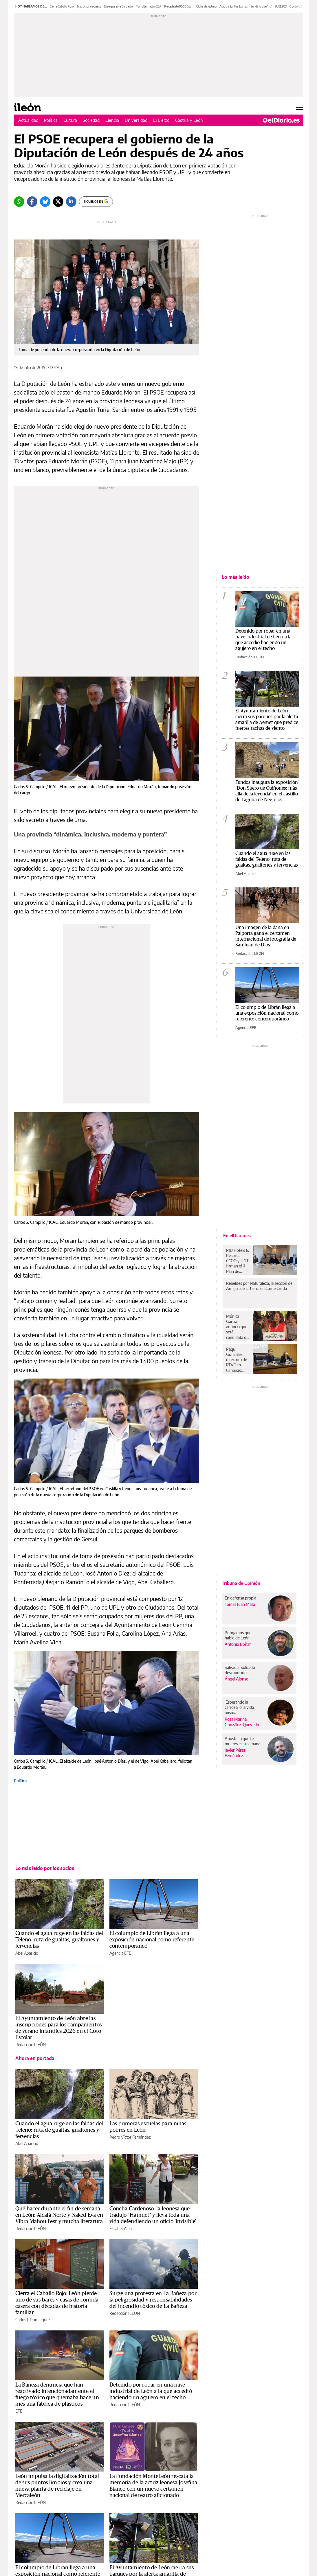 The height and width of the screenshot is (2576, 317). Describe the element at coordinates (58, 201) in the screenshot. I see `[Twitter]` at that location.